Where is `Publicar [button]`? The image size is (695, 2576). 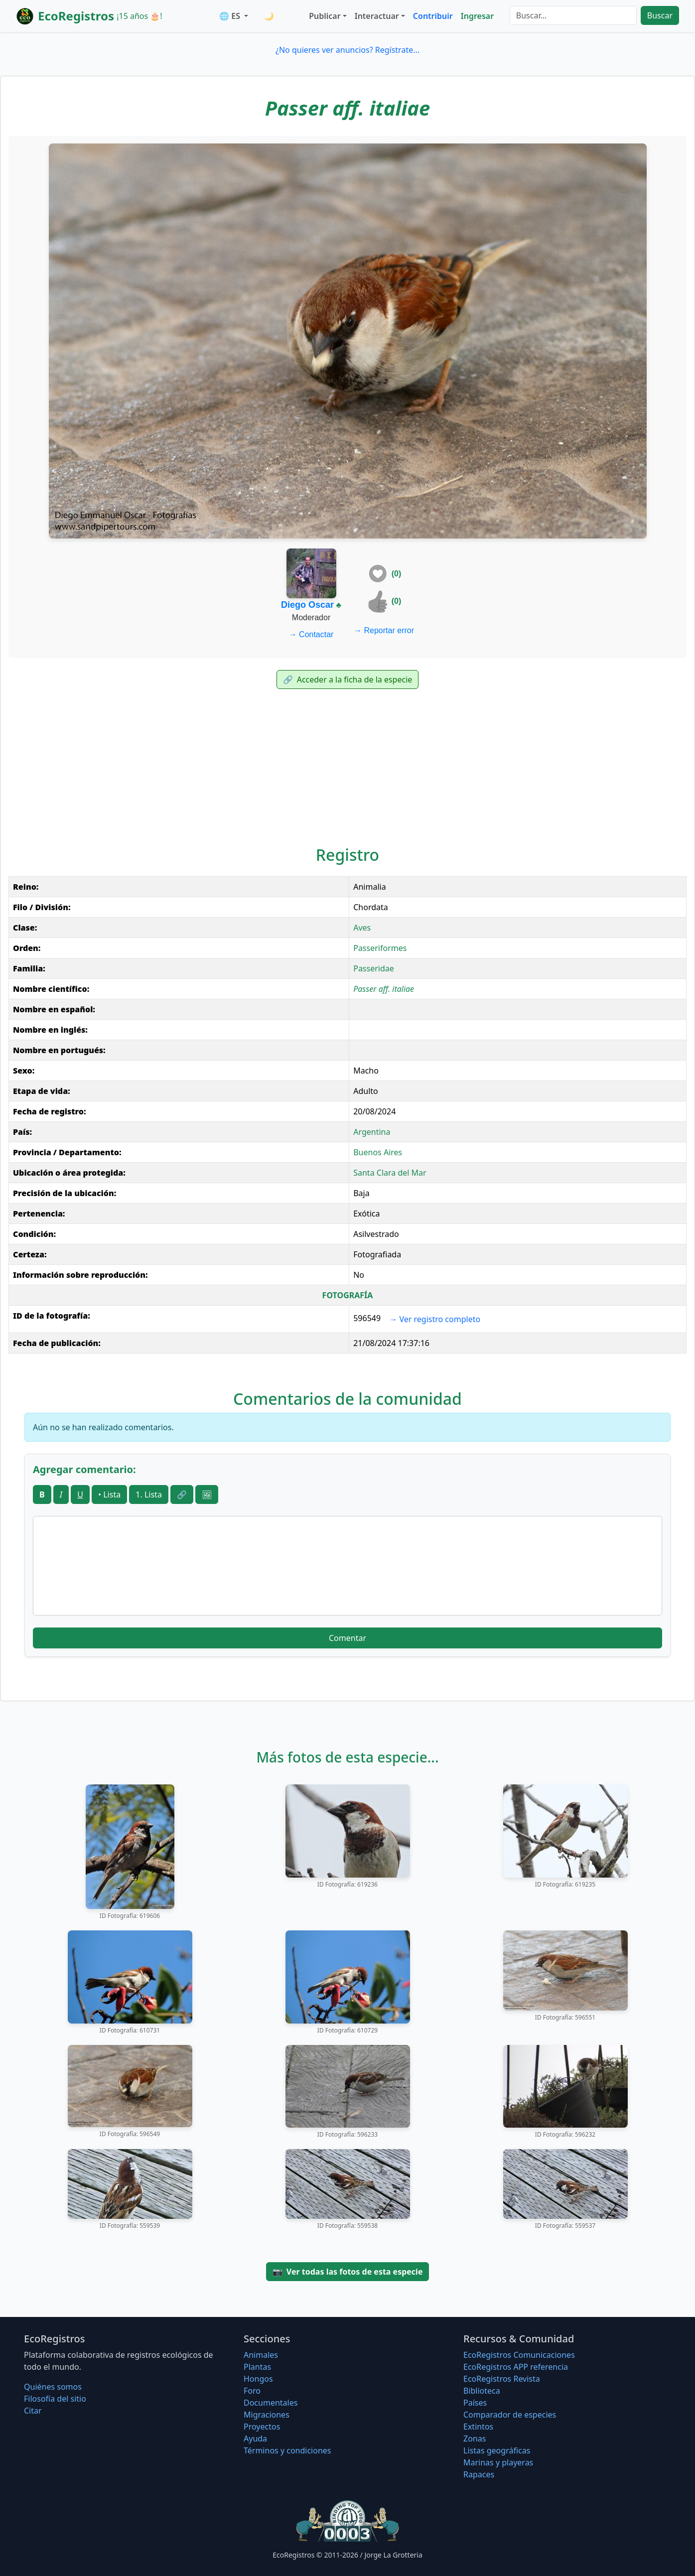
Publicar [button] is located at coordinates (324, 15).